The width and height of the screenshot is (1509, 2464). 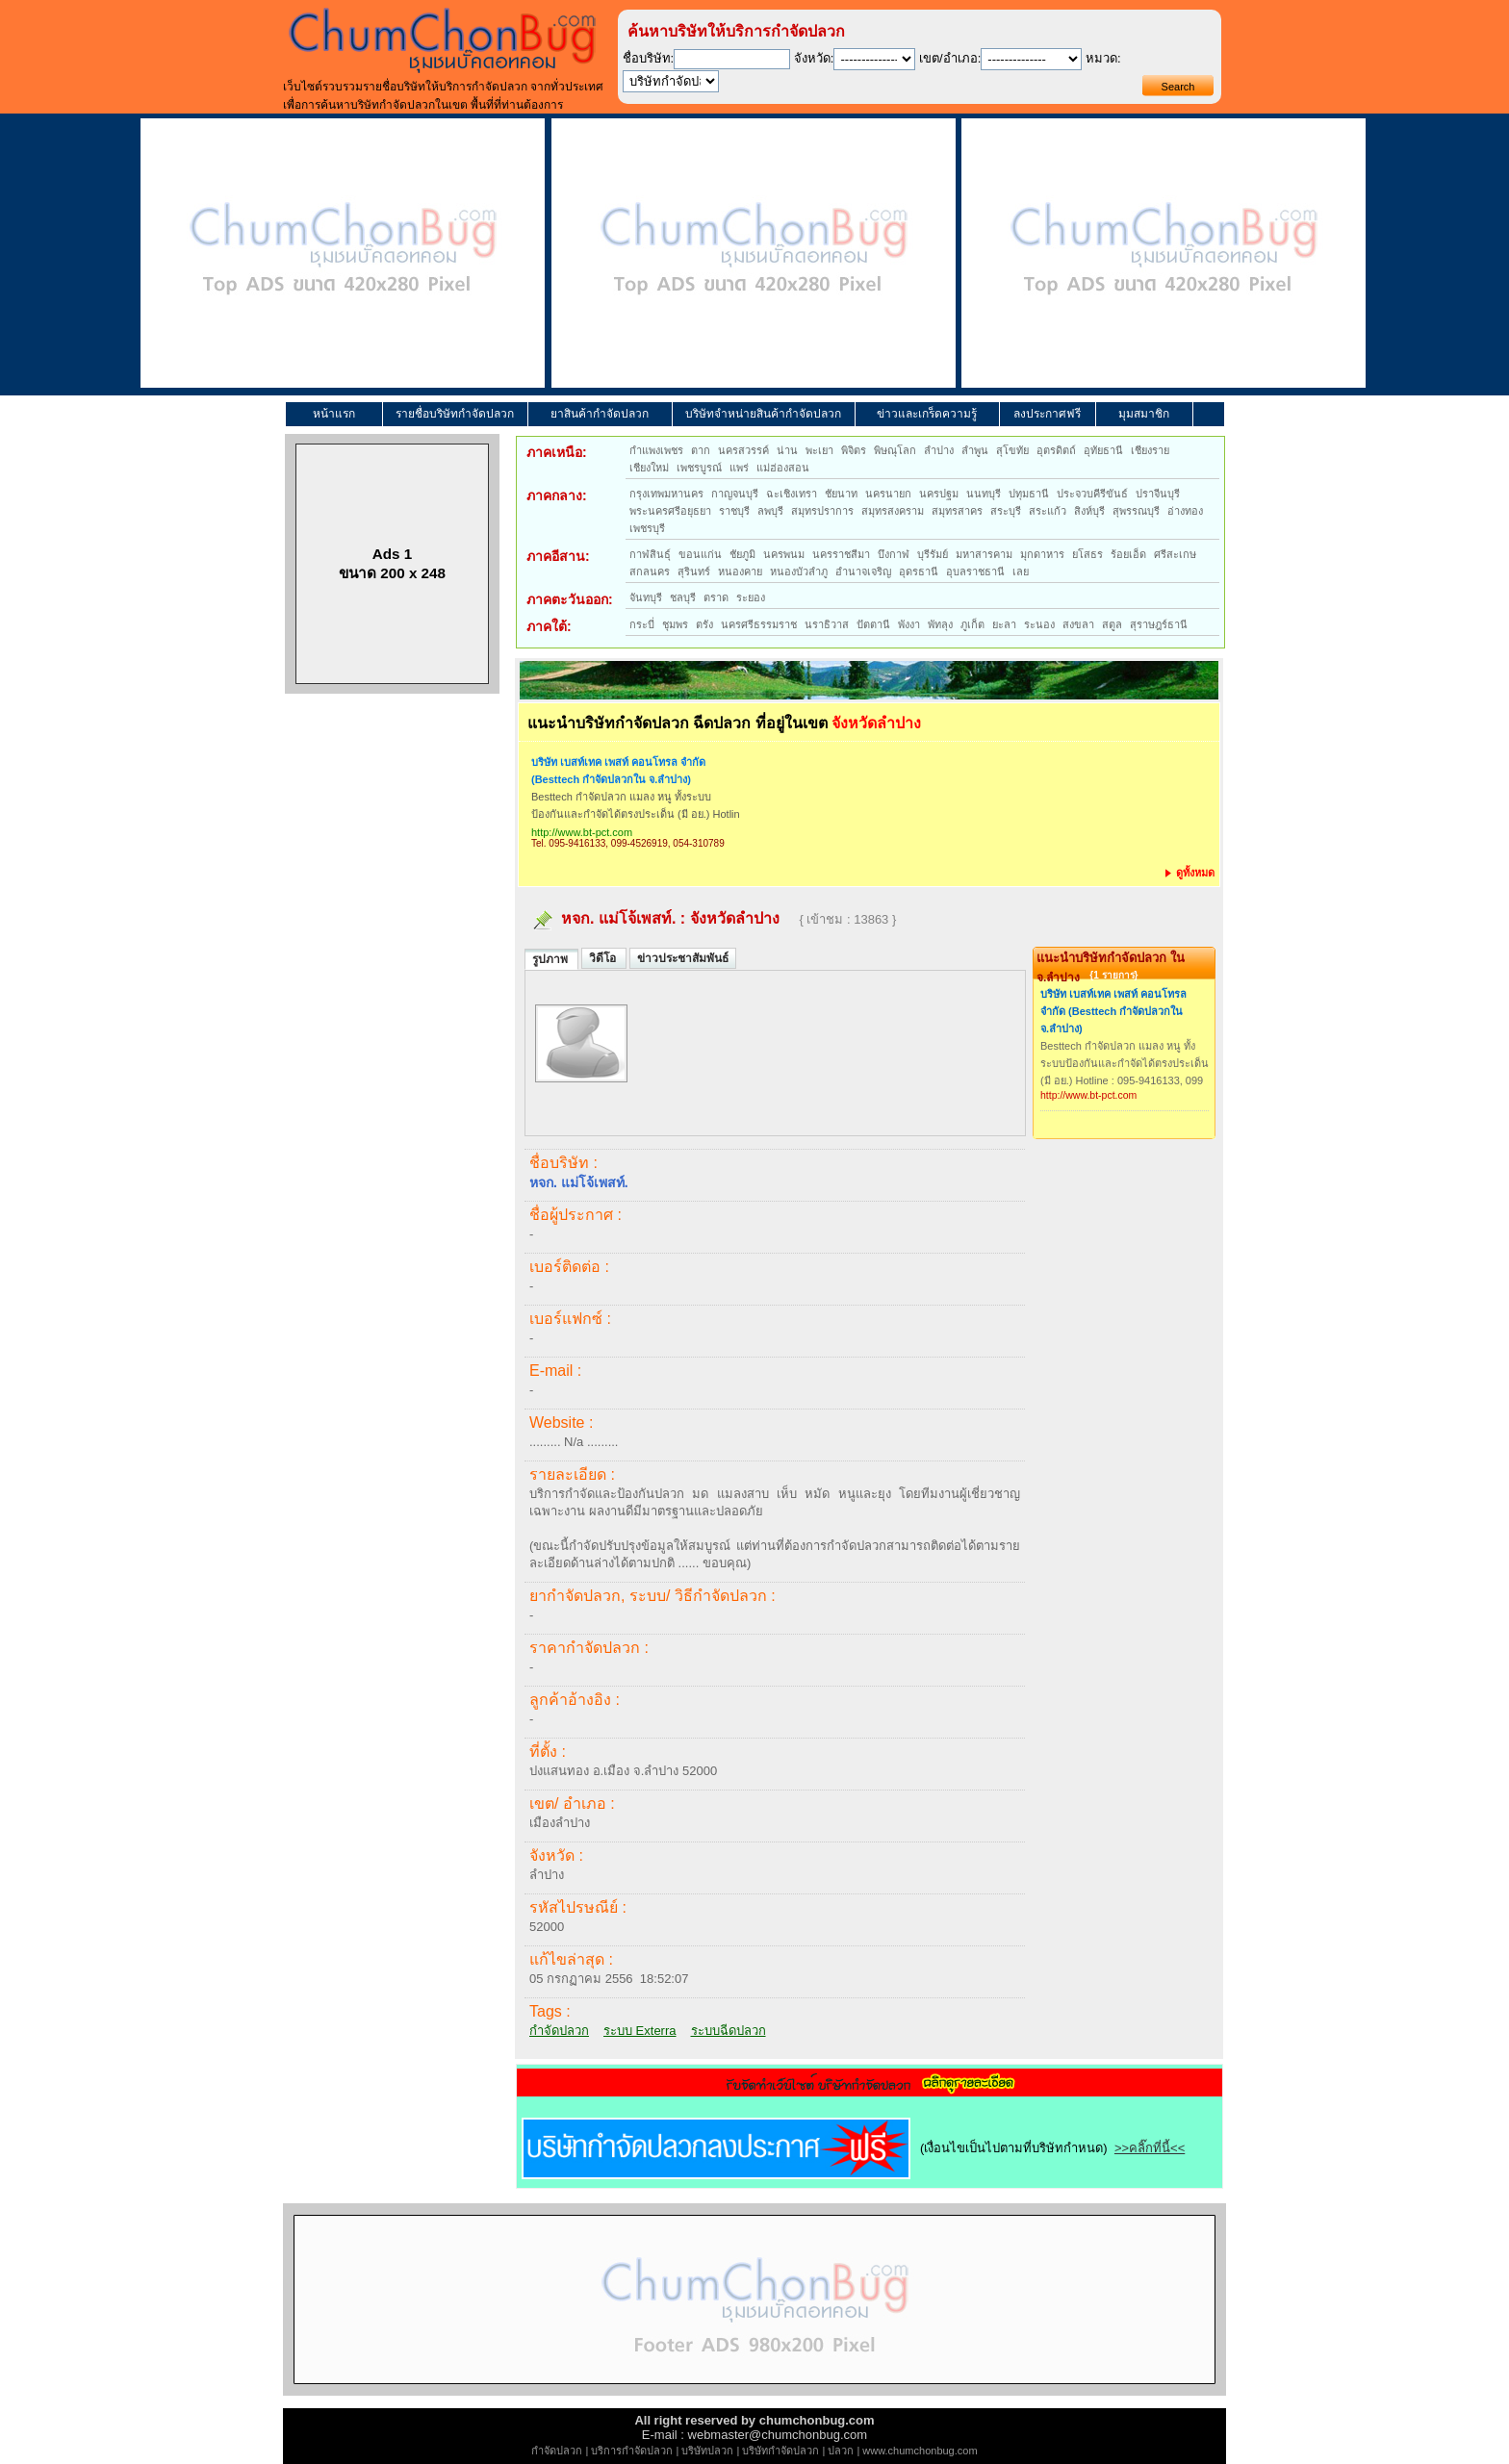 What do you see at coordinates (1136, 511) in the screenshot?
I see `สุพรรณบุรี` at bounding box center [1136, 511].